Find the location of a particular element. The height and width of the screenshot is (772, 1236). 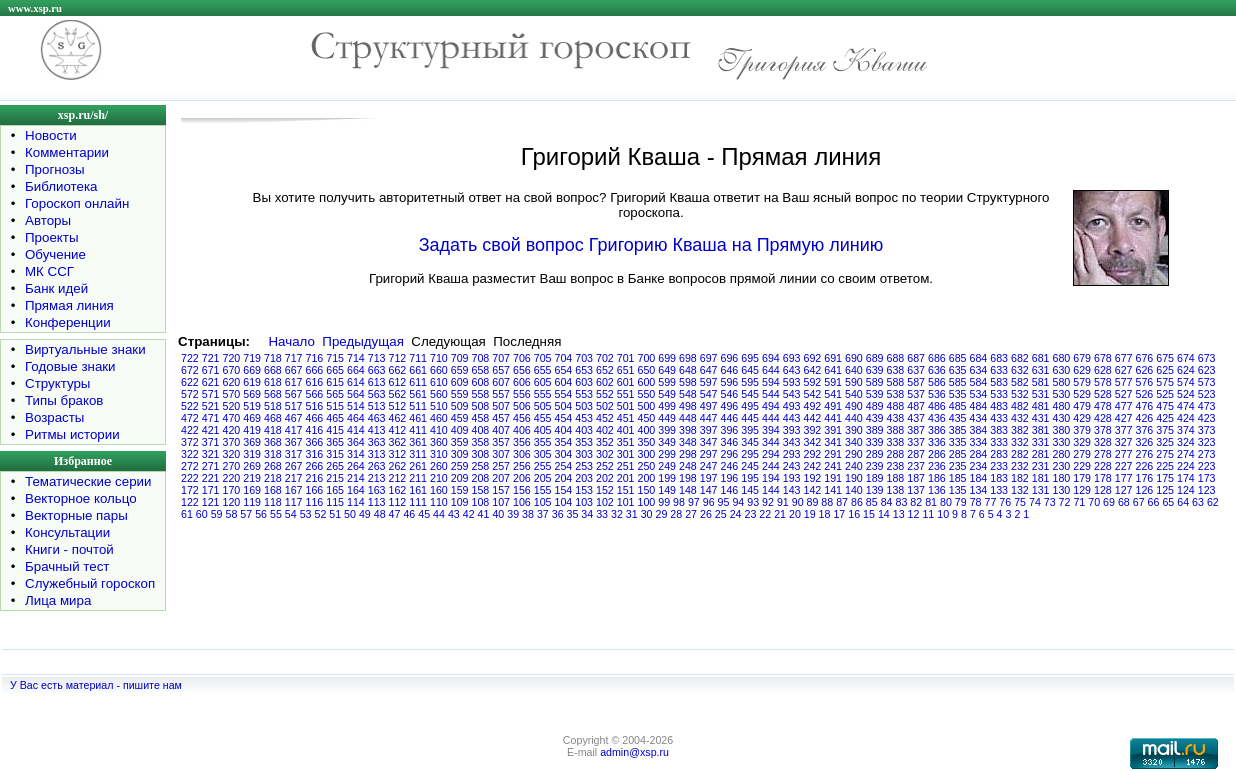

148 is located at coordinates (688, 490).